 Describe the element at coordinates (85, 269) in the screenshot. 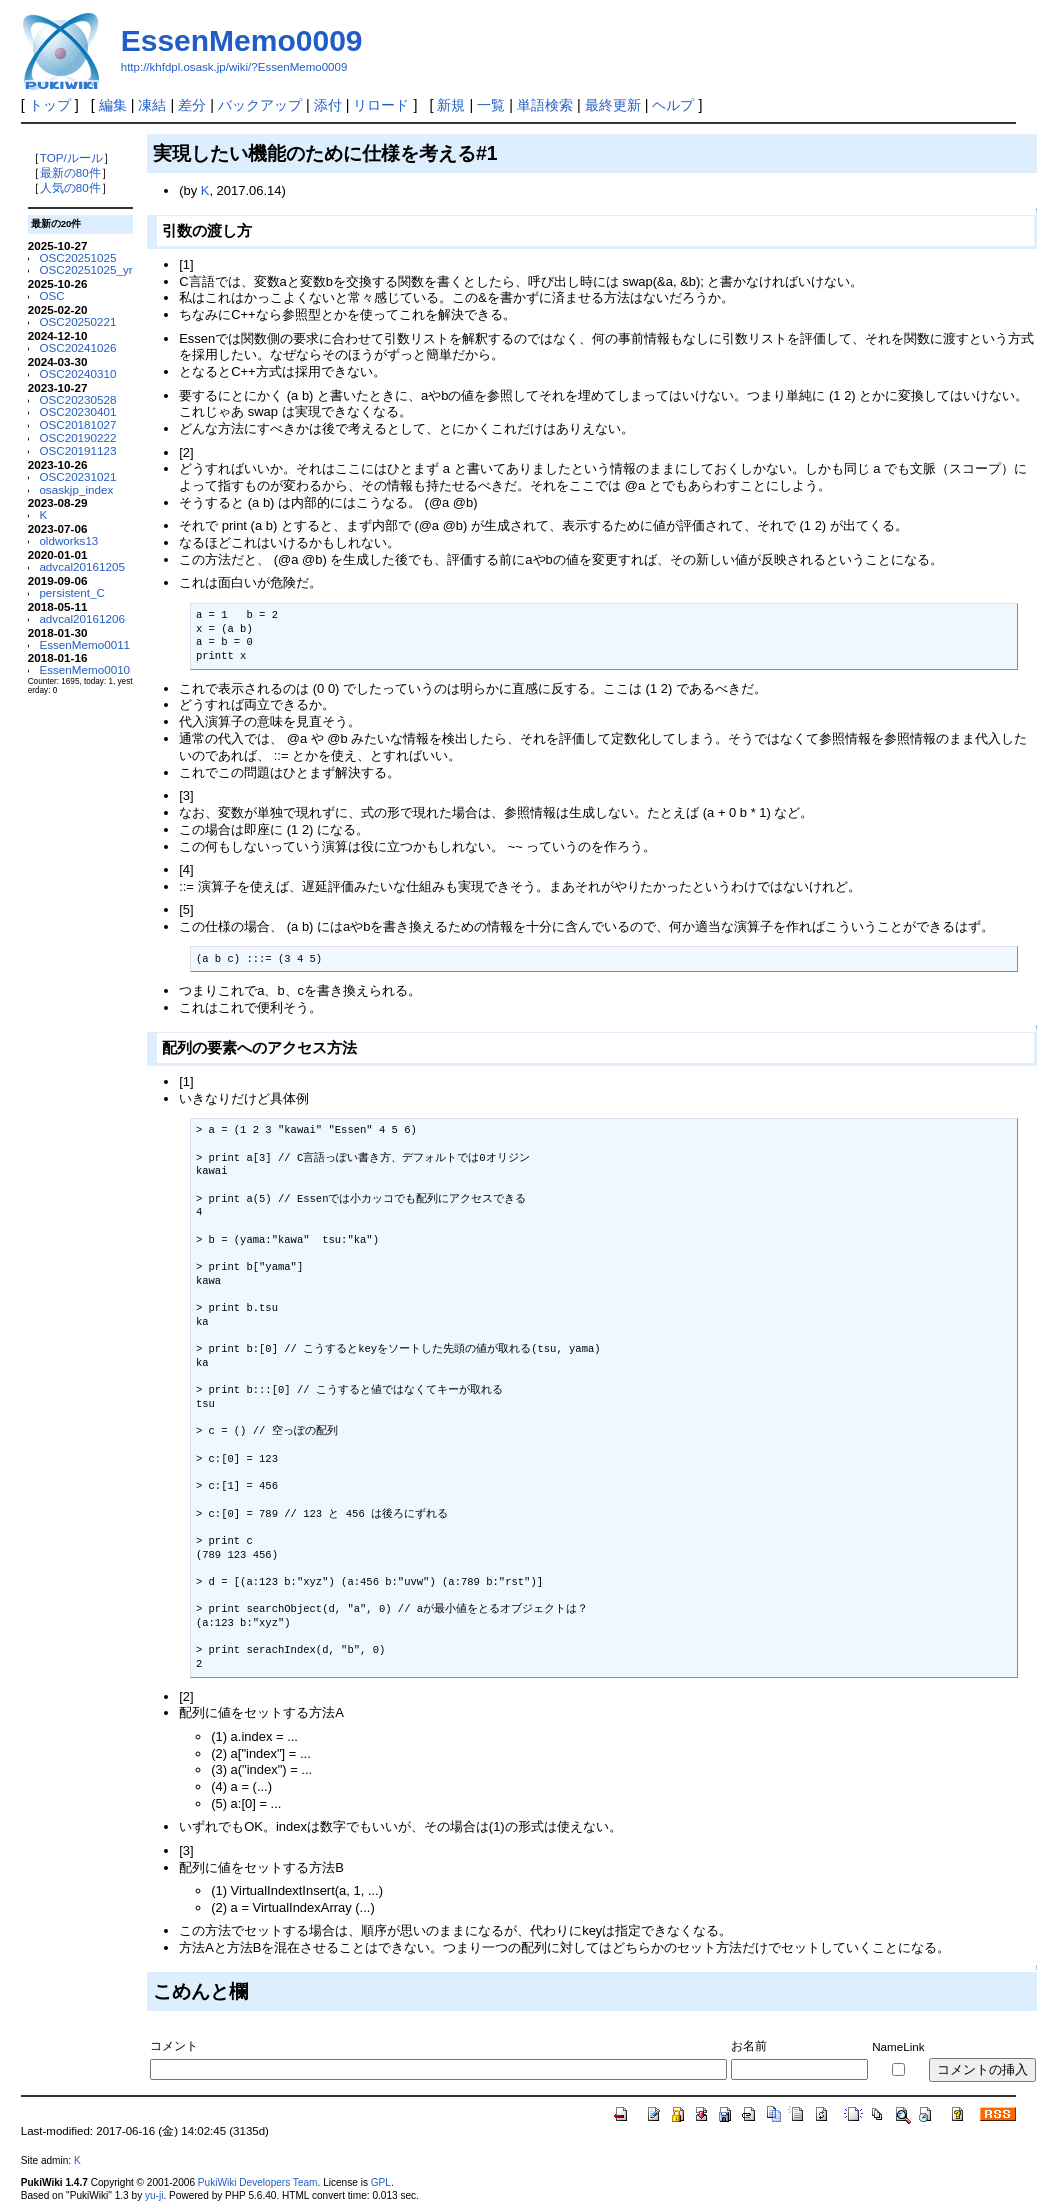

I see `OSC20251025_yr` at that location.